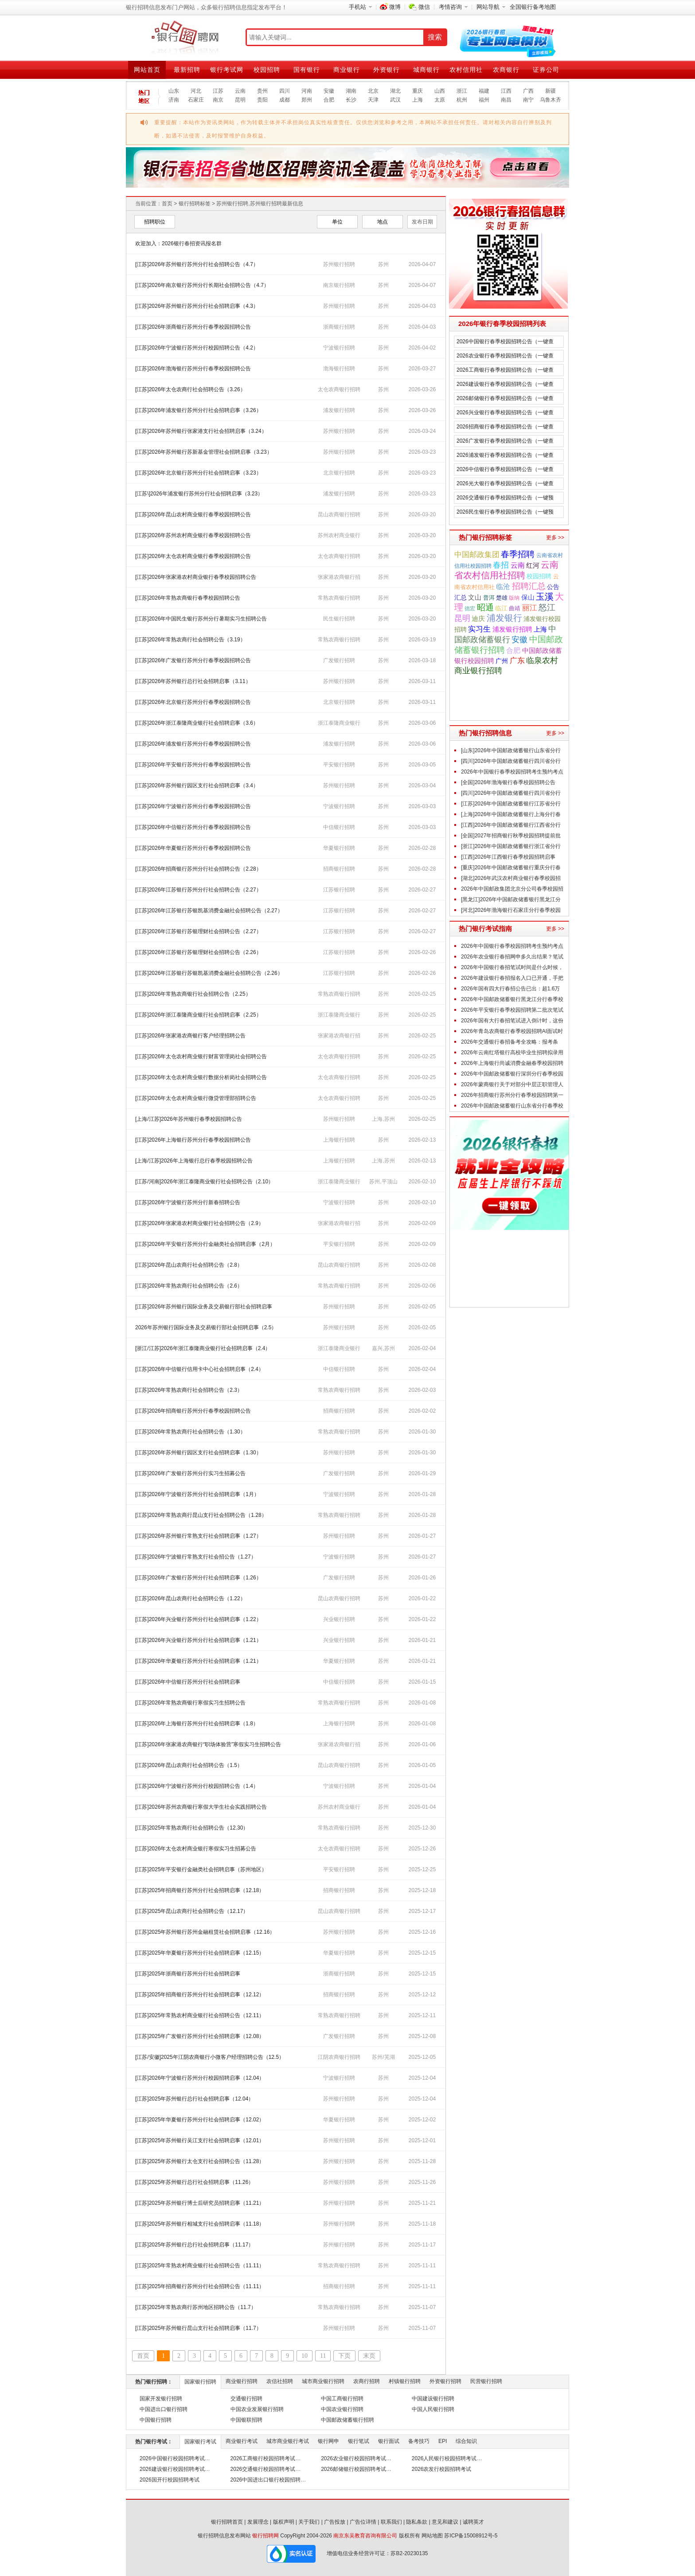 The width and height of the screenshot is (695, 2576). Describe the element at coordinates (365, 2536) in the screenshot. I see `南京东吴教育咨询有限公司` at that location.